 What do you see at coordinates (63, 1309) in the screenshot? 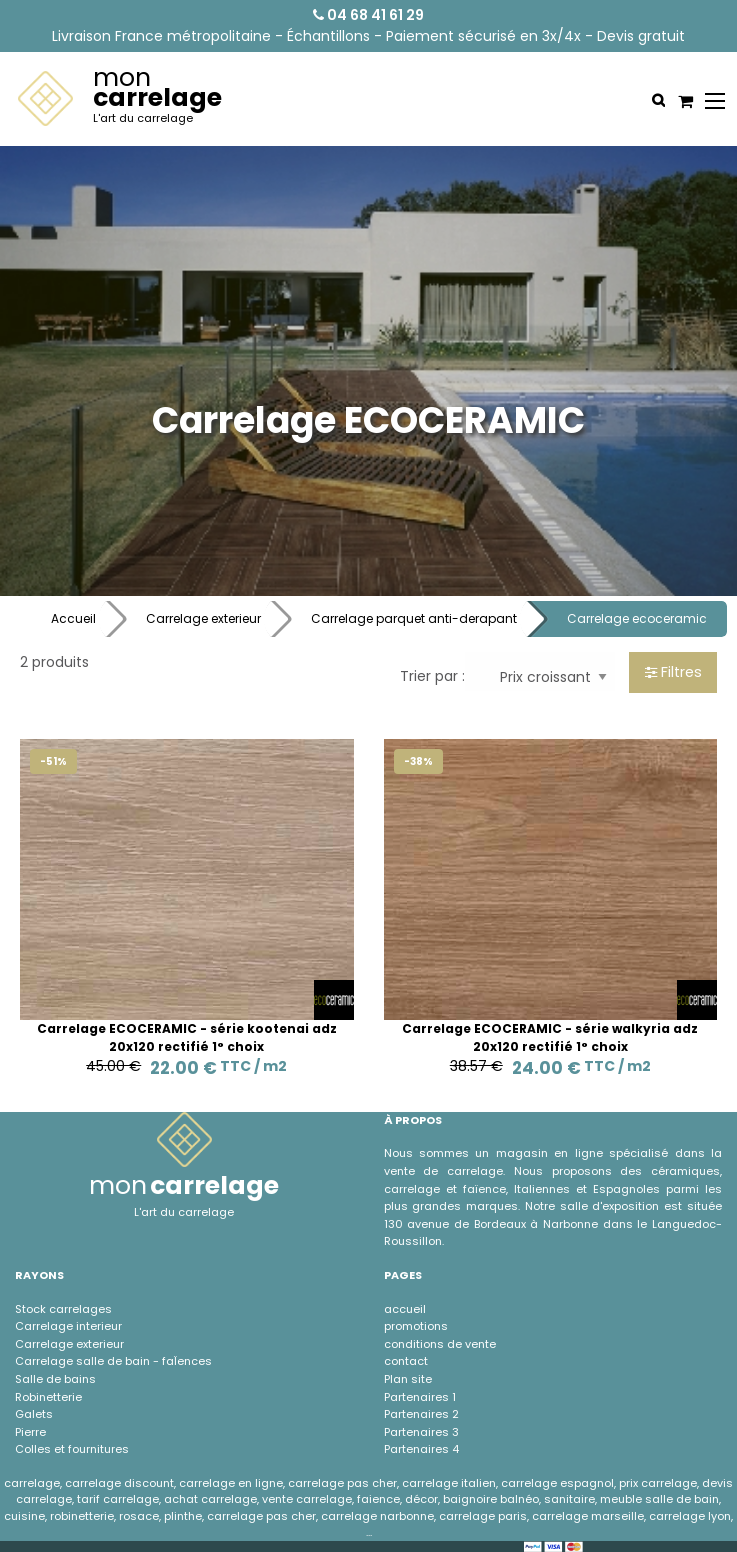
I see `Stock carrelages` at bounding box center [63, 1309].